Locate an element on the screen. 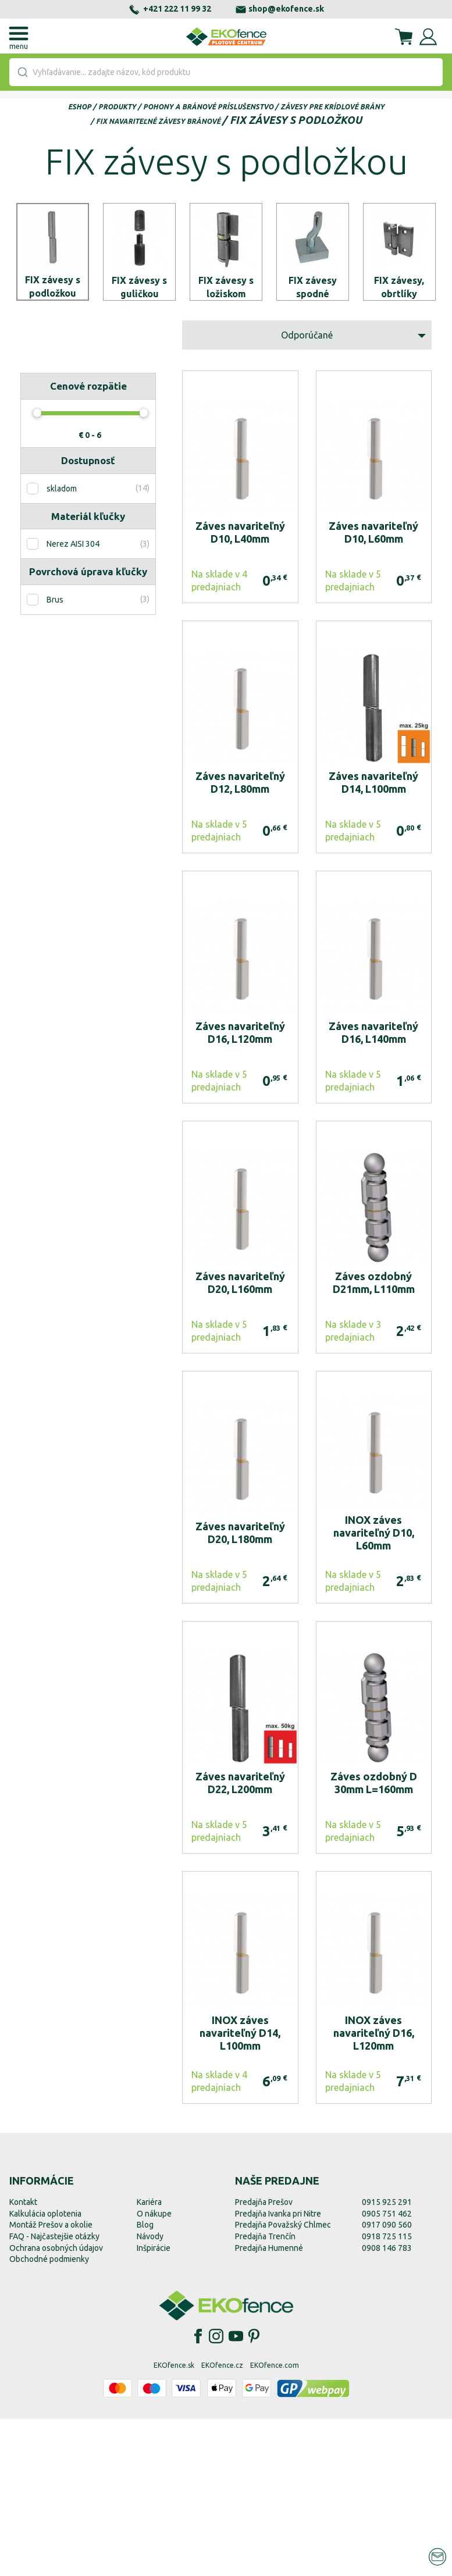  Ochrana osobných údajov is located at coordinates (56, 2404).